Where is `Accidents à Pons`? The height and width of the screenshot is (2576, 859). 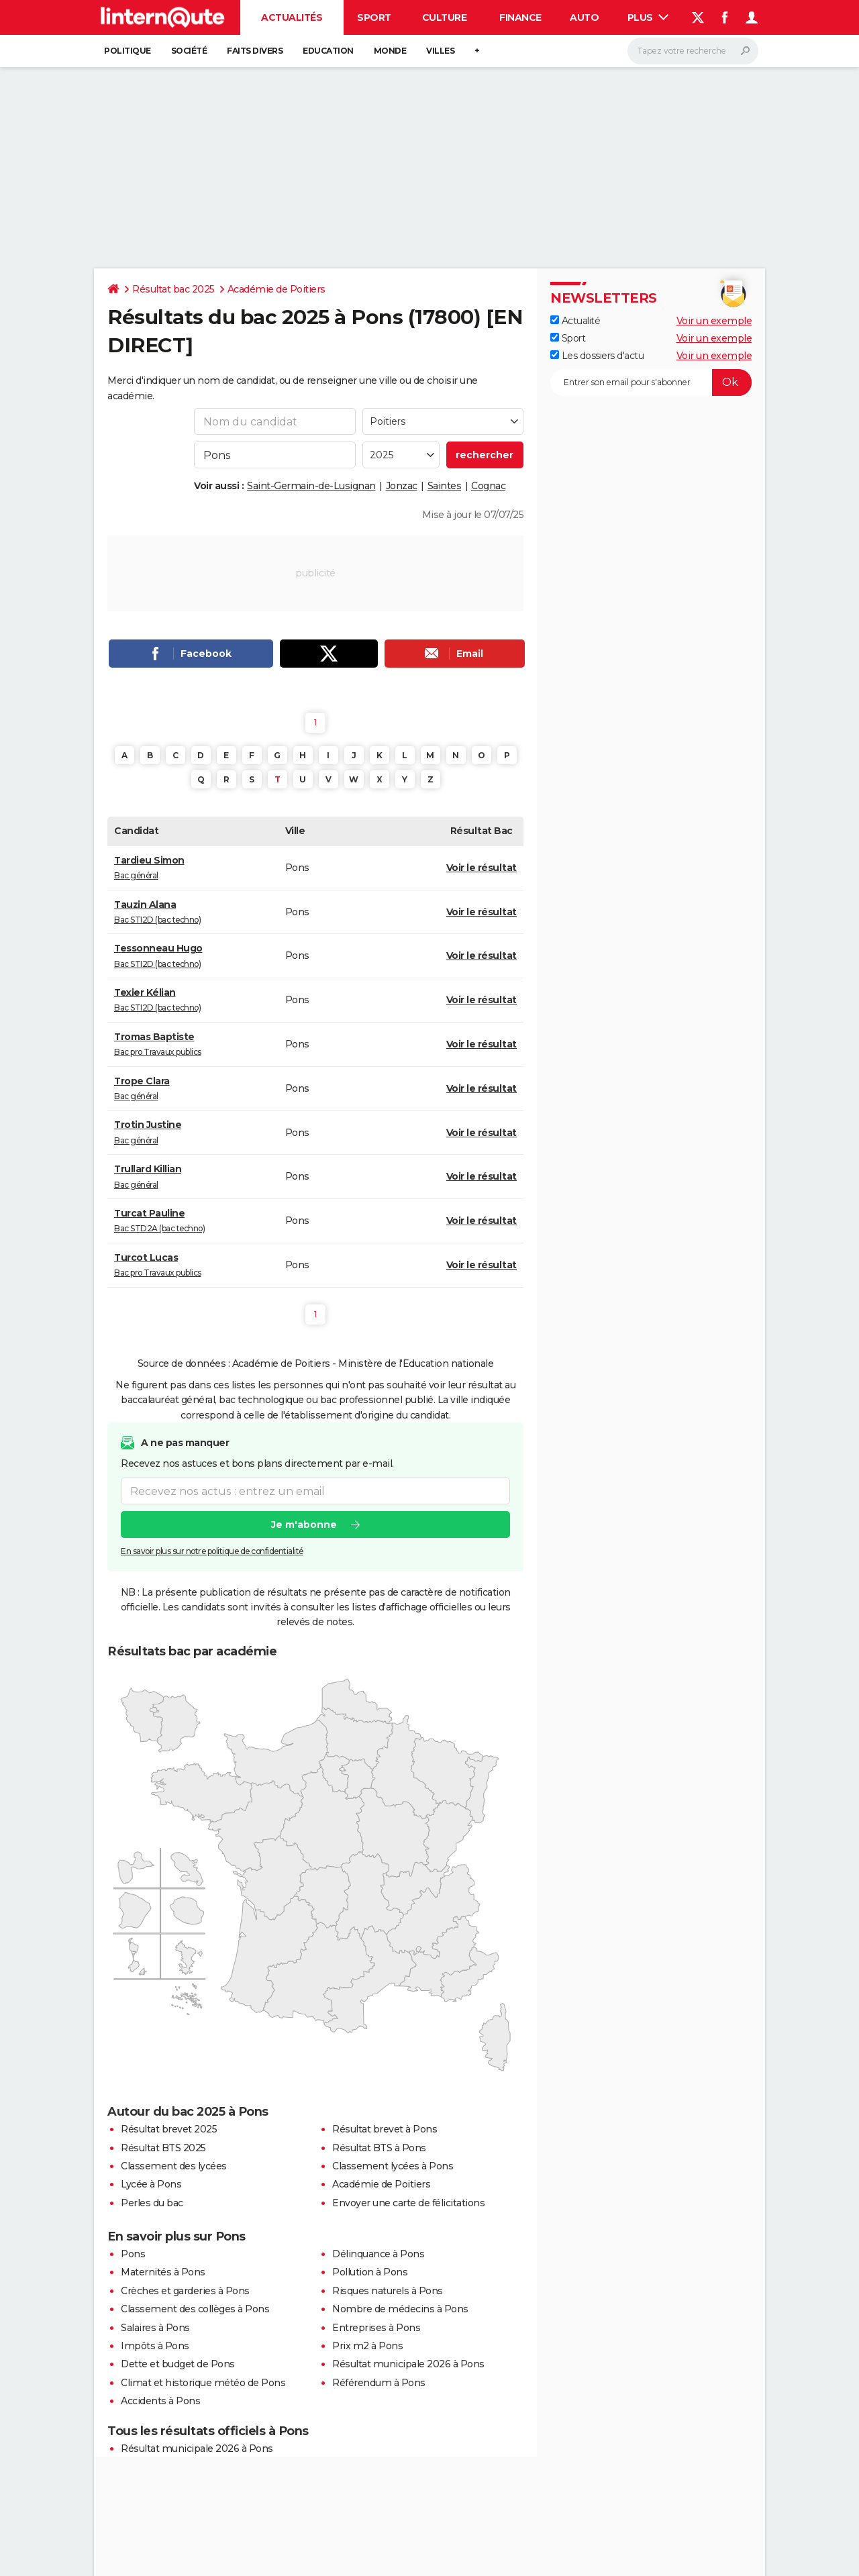
Accidents à Pons is located at coordinates (160, 2401).